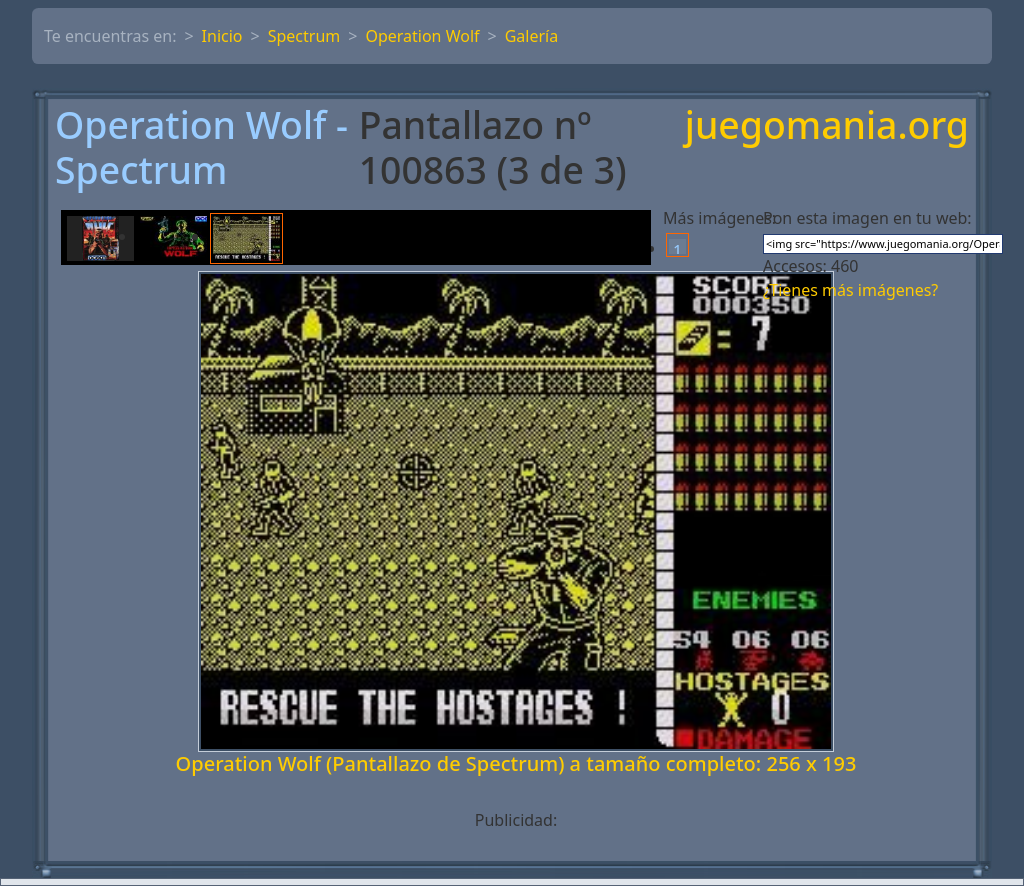 This screenshot has width=1024, height=886. I want to click on Galería, so click(532, 36).